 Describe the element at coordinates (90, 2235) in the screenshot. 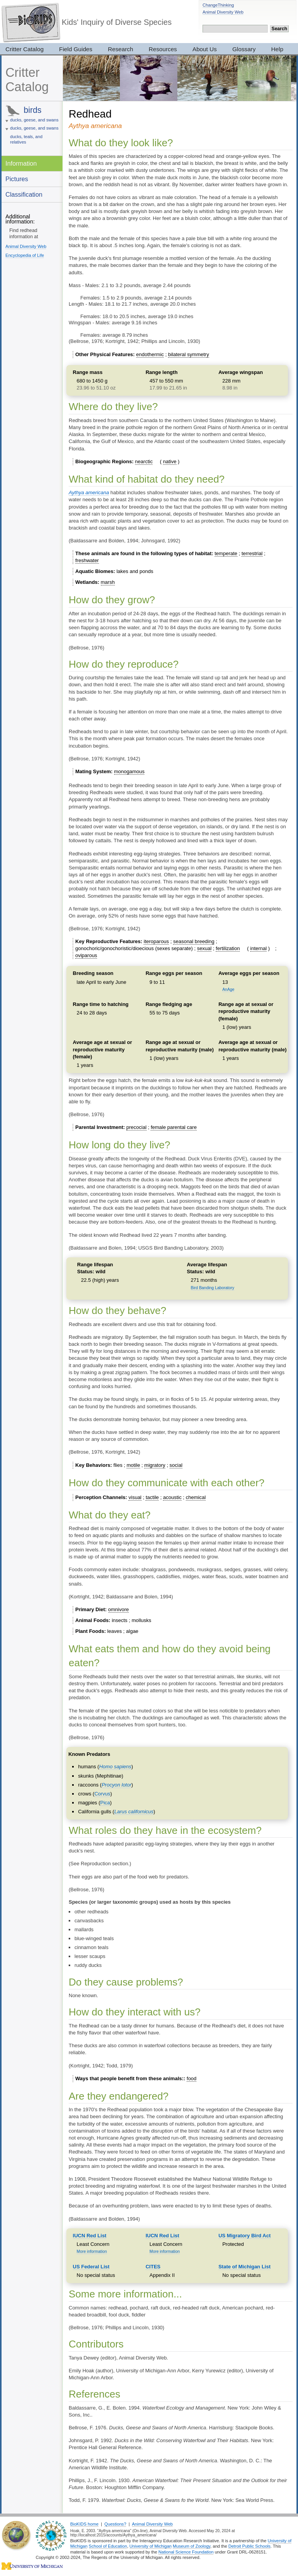

I see `IUCN Red List` at that location.